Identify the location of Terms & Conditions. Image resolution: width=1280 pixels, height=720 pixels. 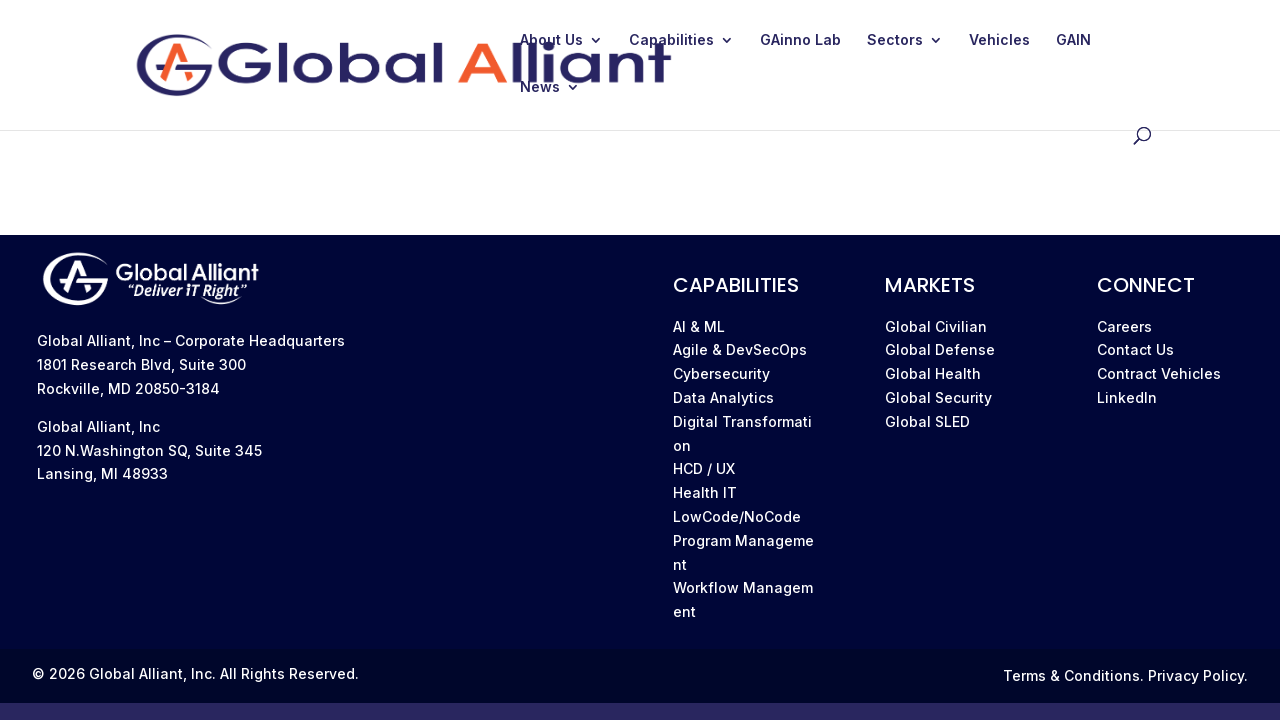
(1071, 675).